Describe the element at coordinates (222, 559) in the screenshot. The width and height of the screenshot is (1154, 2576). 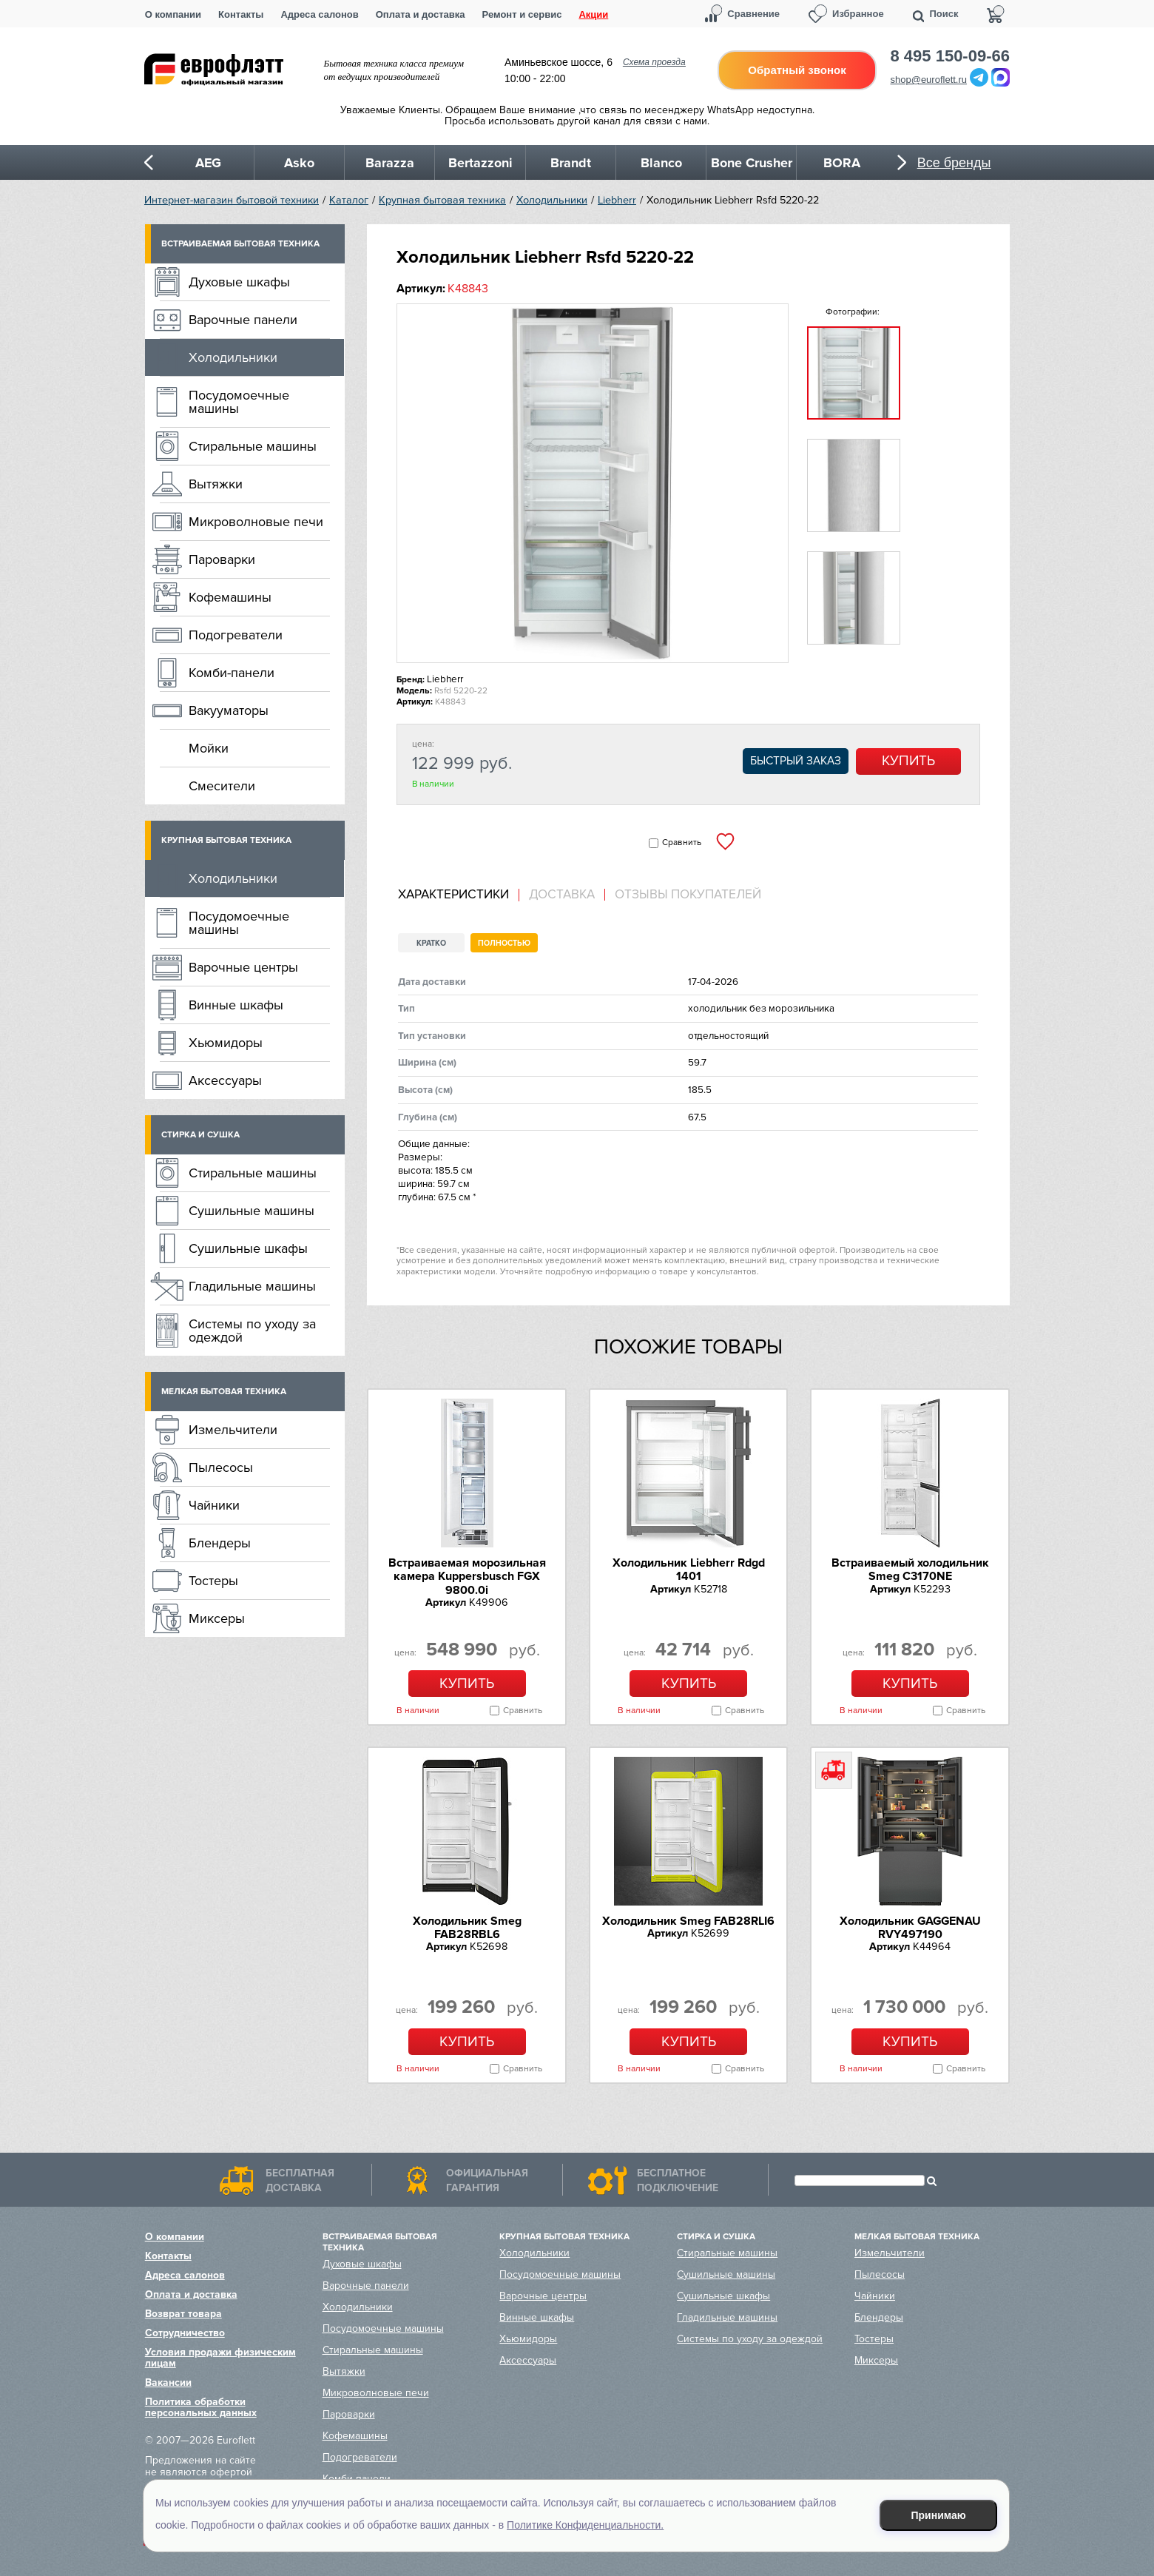
I see `Пароварки` at that location.